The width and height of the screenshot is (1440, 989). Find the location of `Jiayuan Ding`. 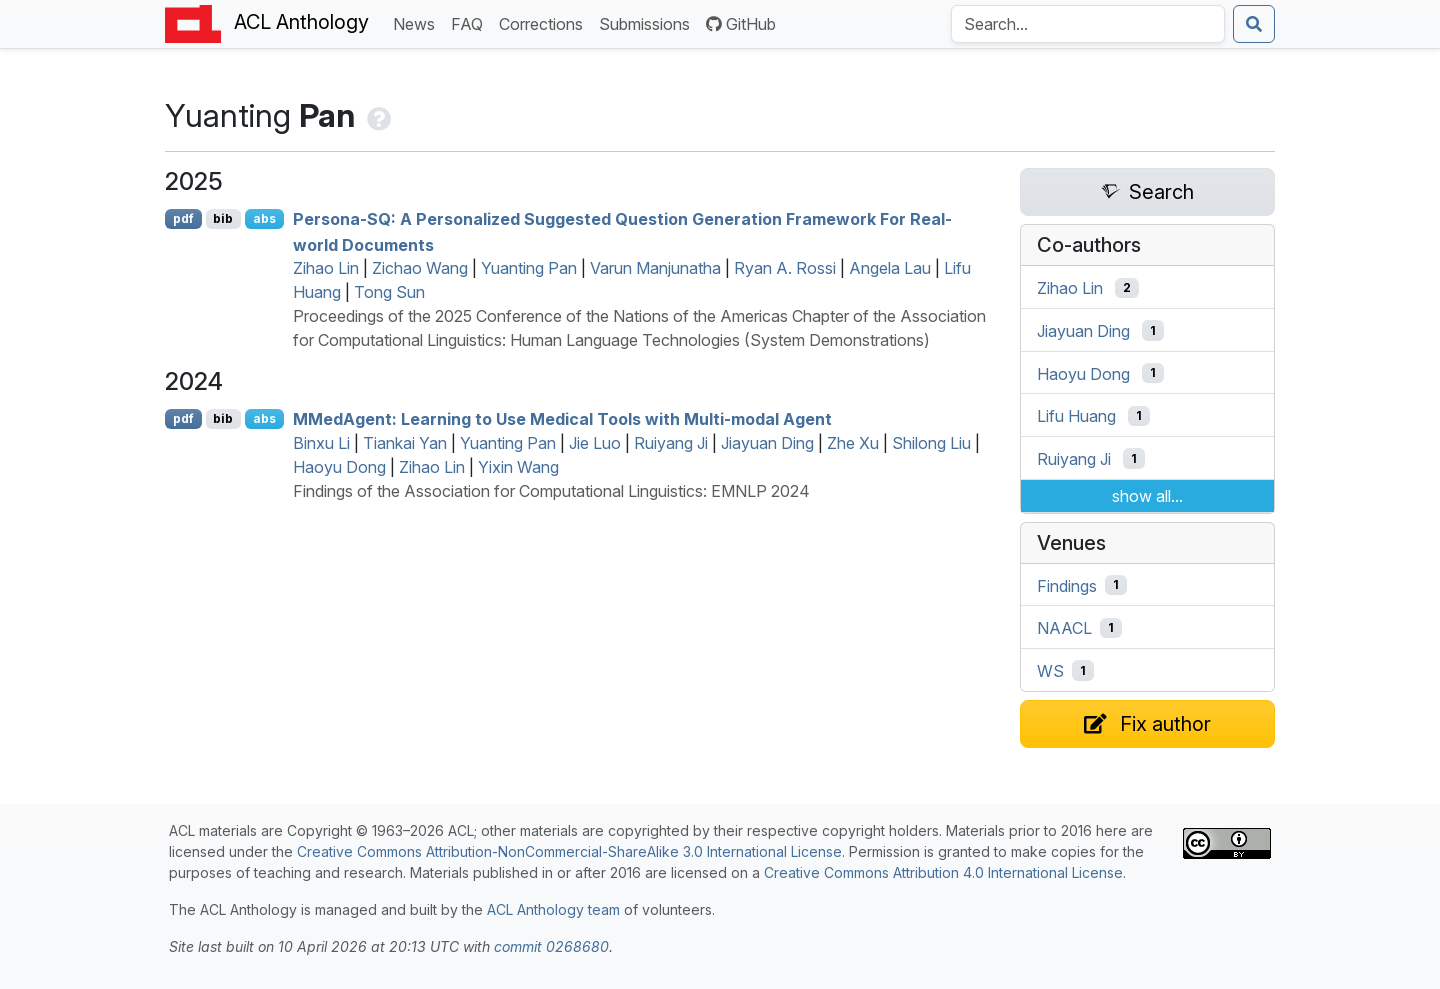

Jiayuan Ding is located at coordinates (767, 443).